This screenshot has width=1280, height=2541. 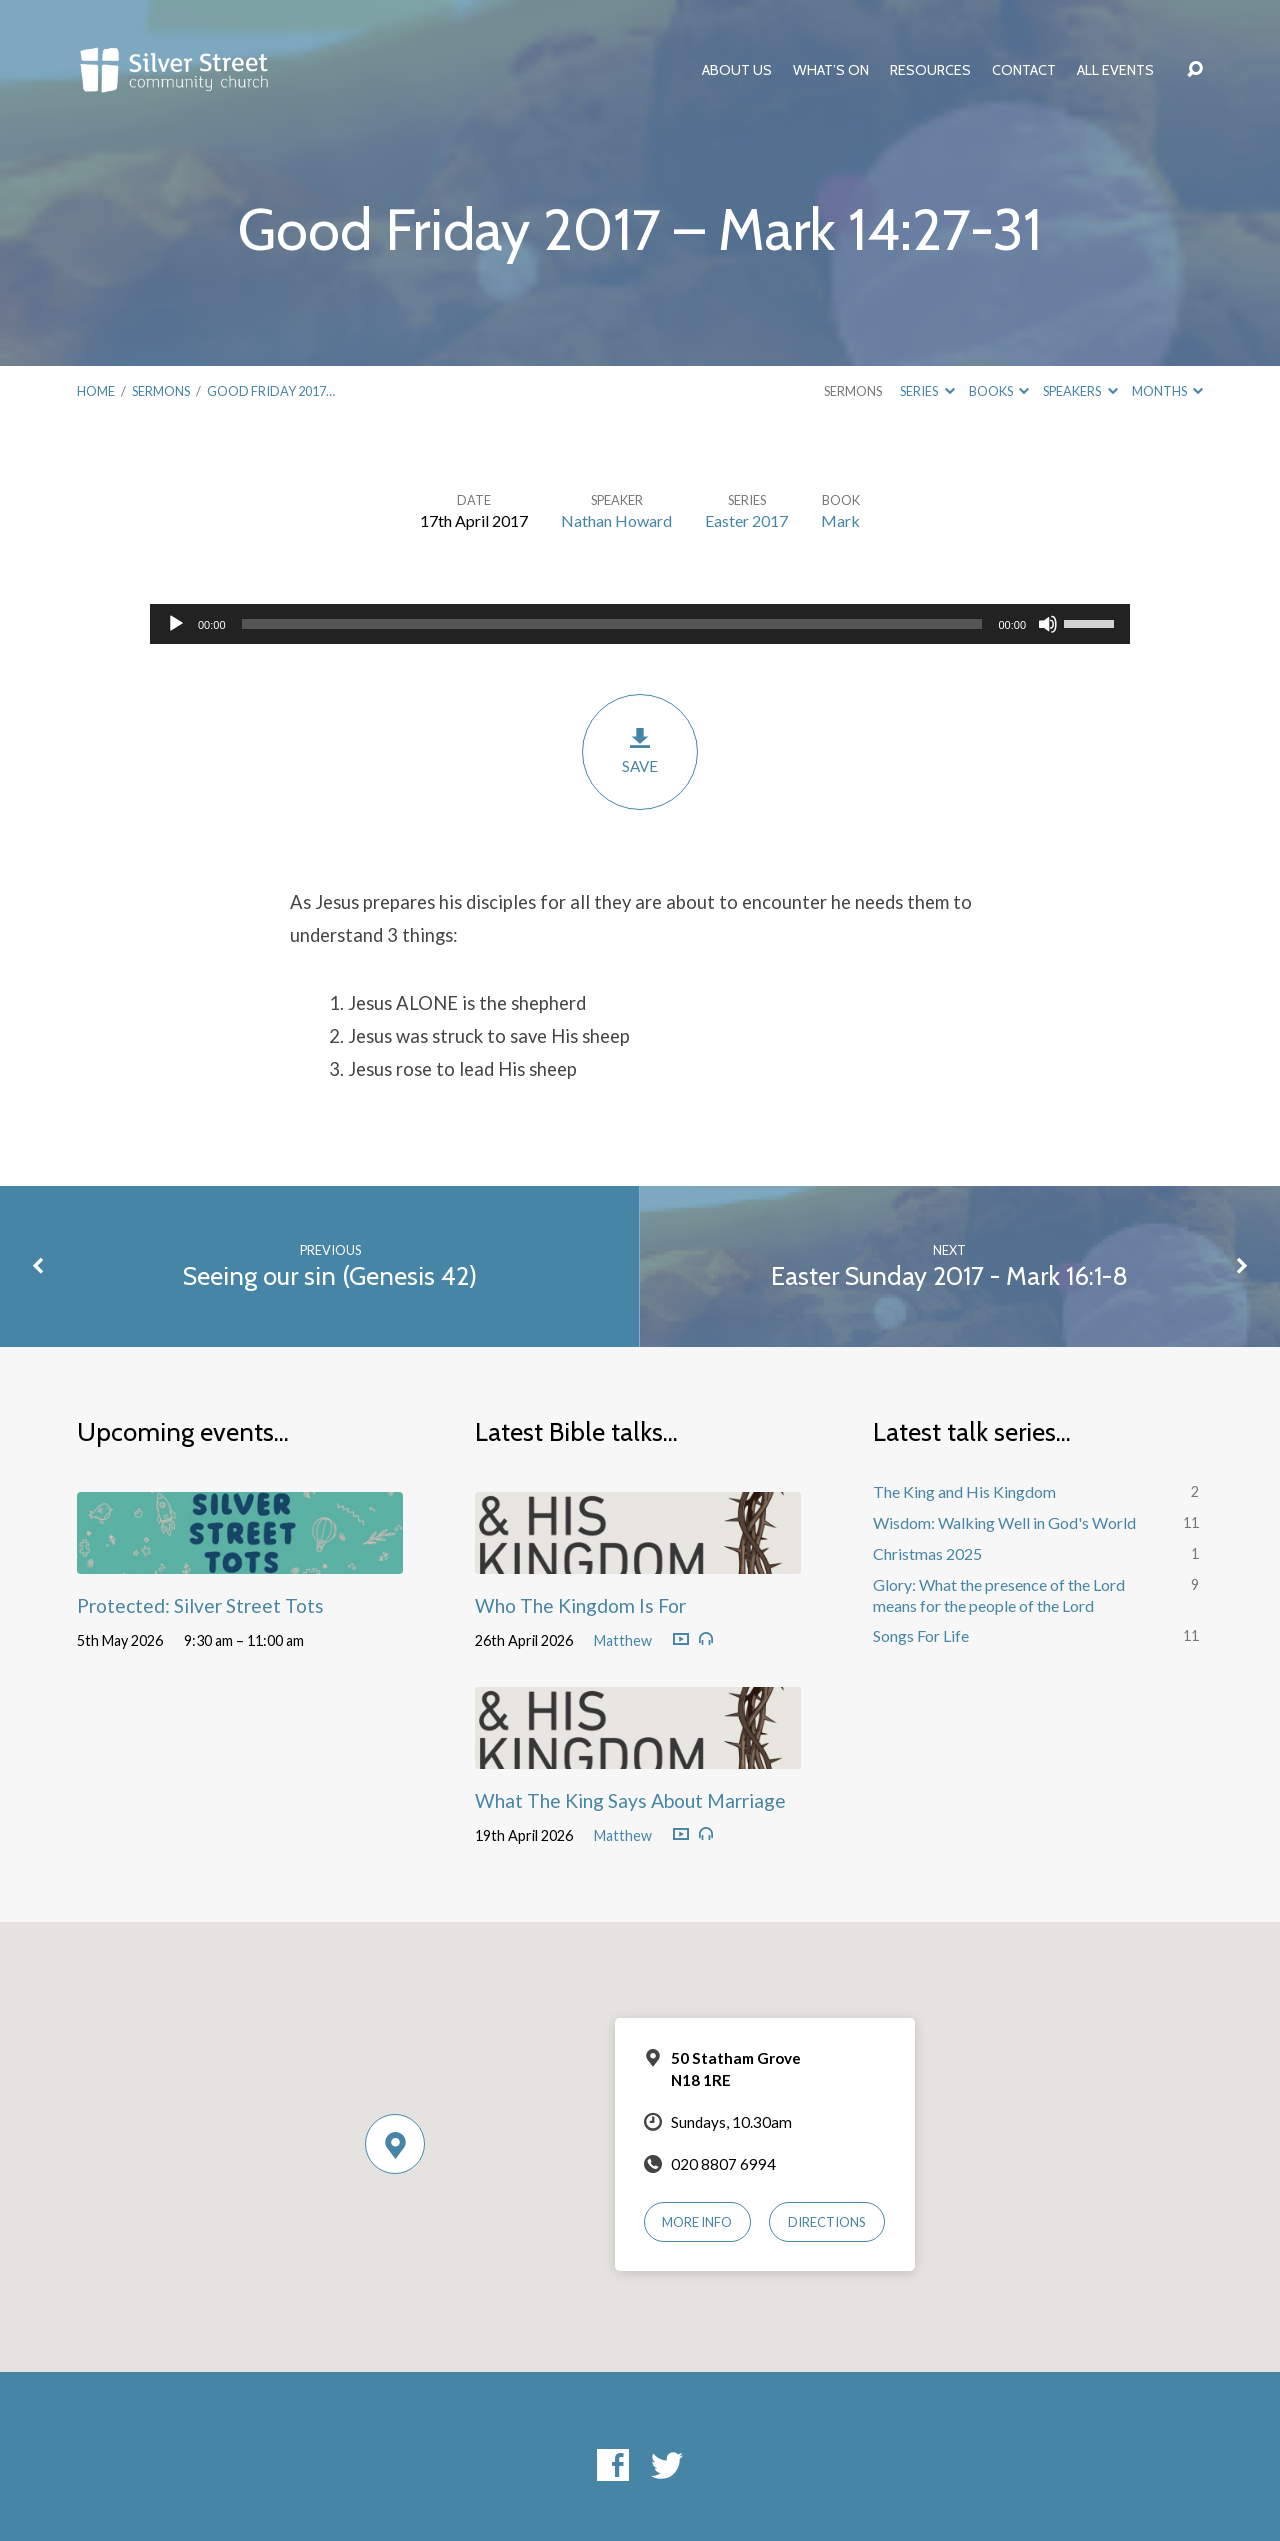 I want to click on Directions, so click(x=827, y=2222).